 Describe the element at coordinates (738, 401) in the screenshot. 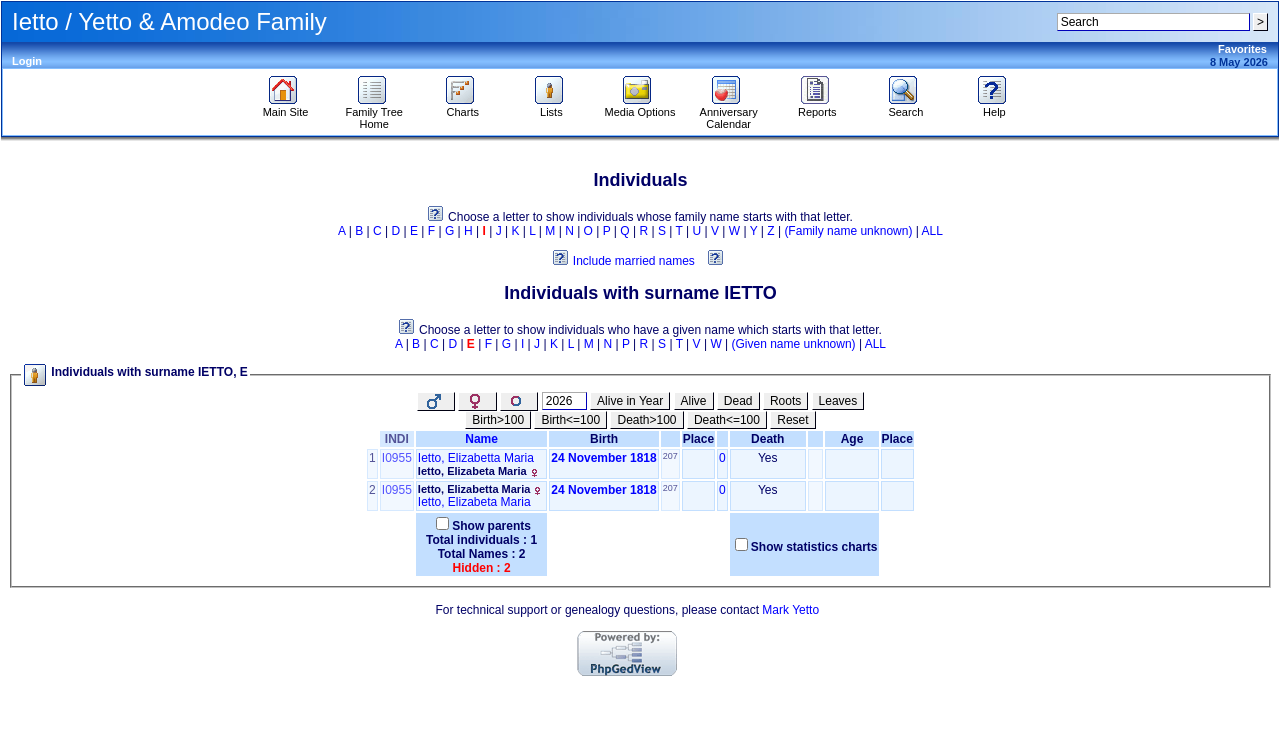

I see `Dead` at that location.